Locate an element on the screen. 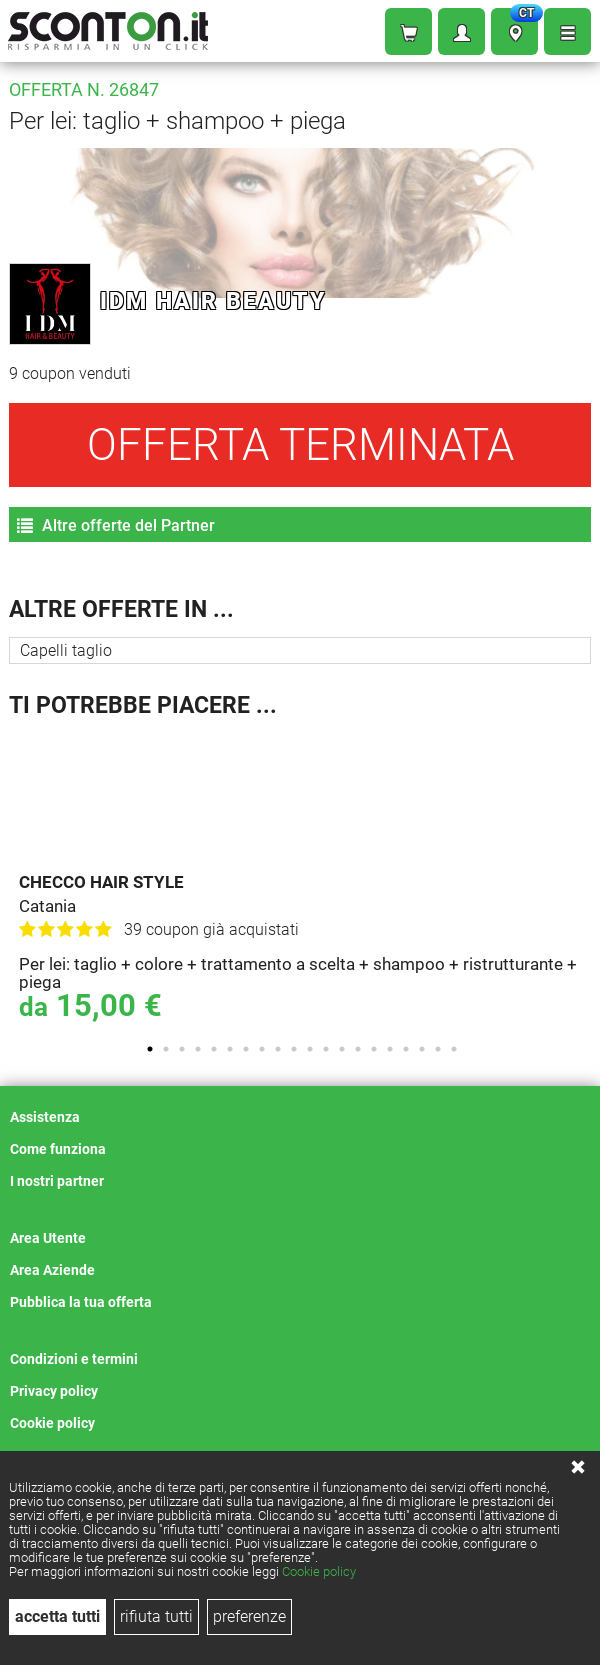 This screenshot has width=600, height=1665. Assistenza is located at coordinates (45, 1117).